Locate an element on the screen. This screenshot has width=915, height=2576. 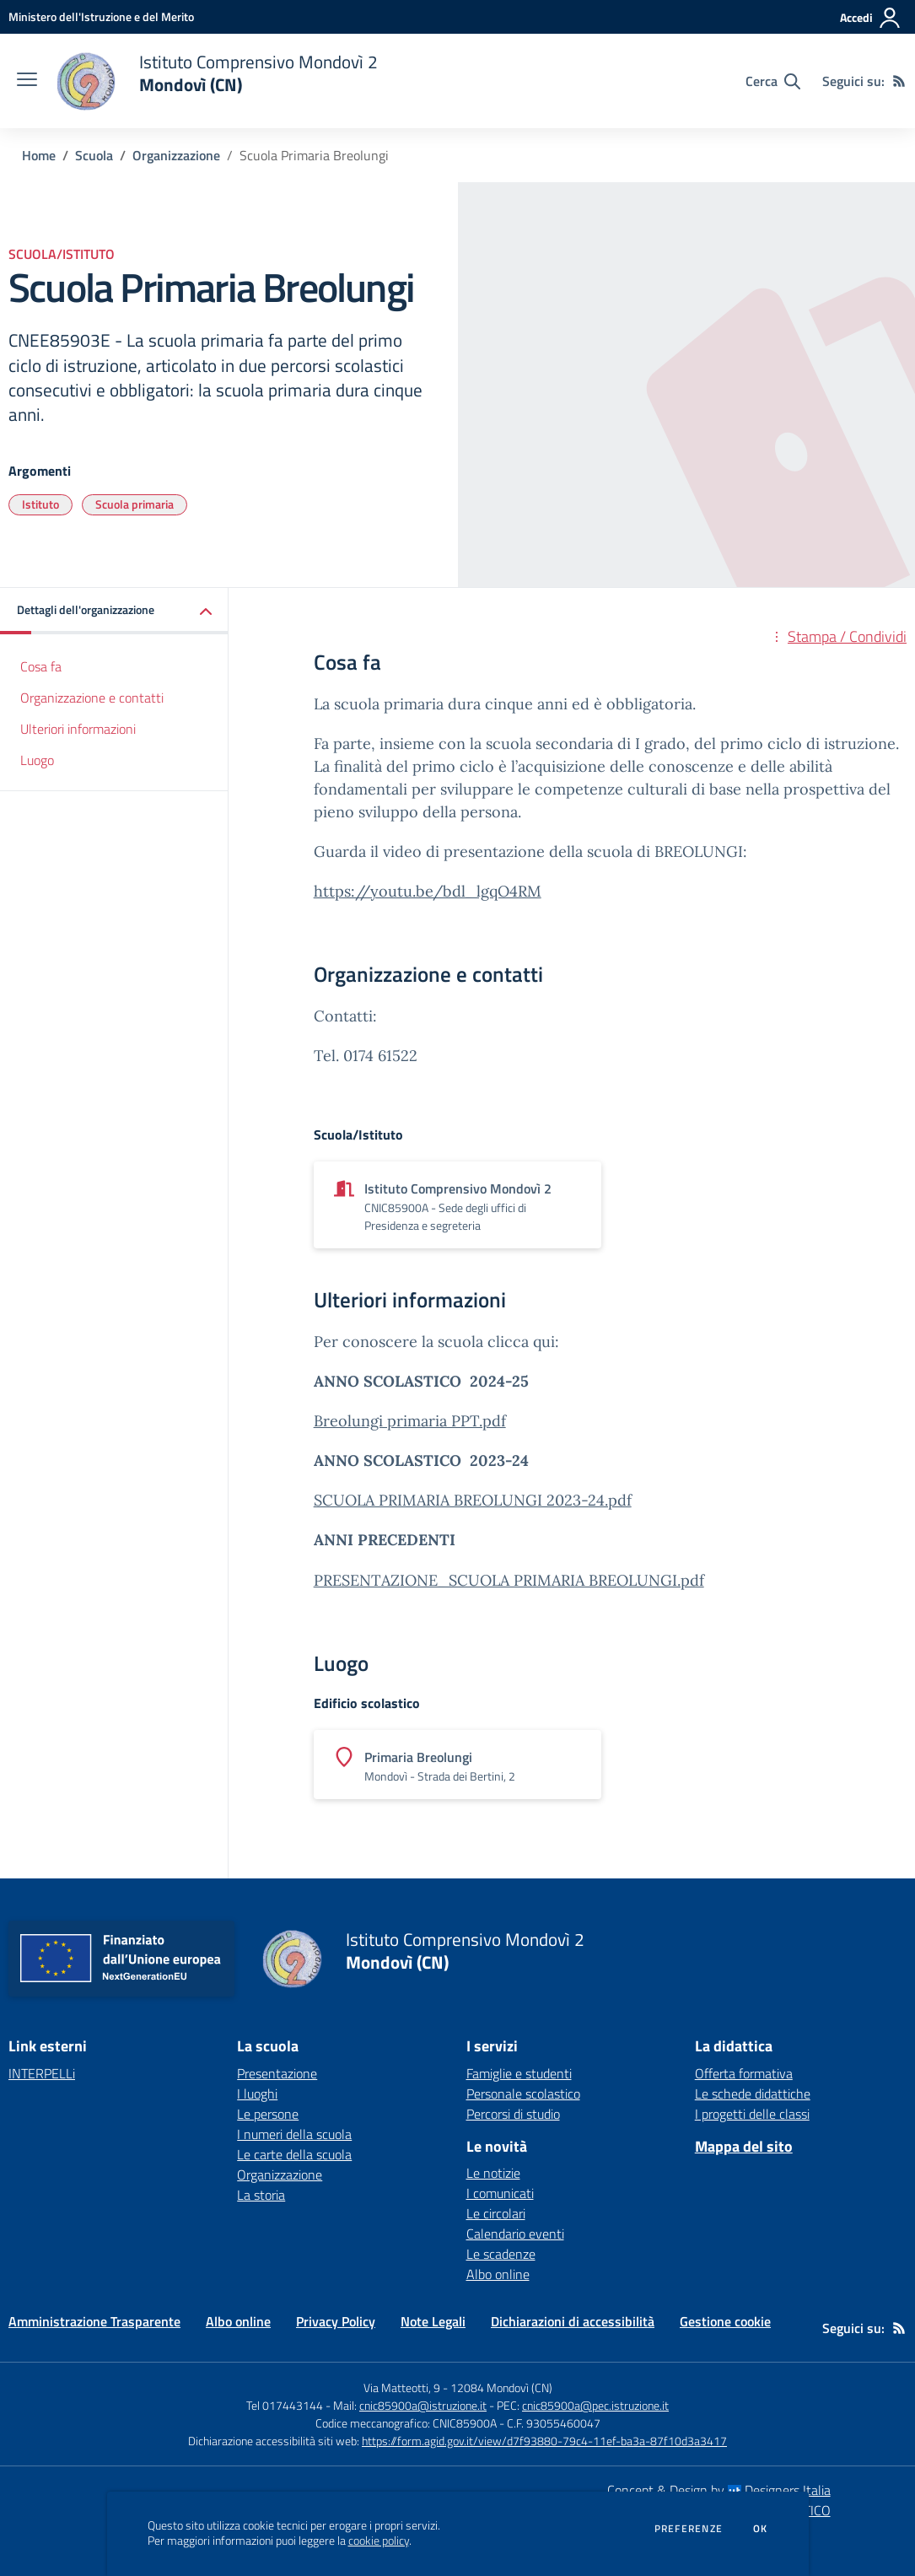
La storia is located at coordinates (261, 2195).